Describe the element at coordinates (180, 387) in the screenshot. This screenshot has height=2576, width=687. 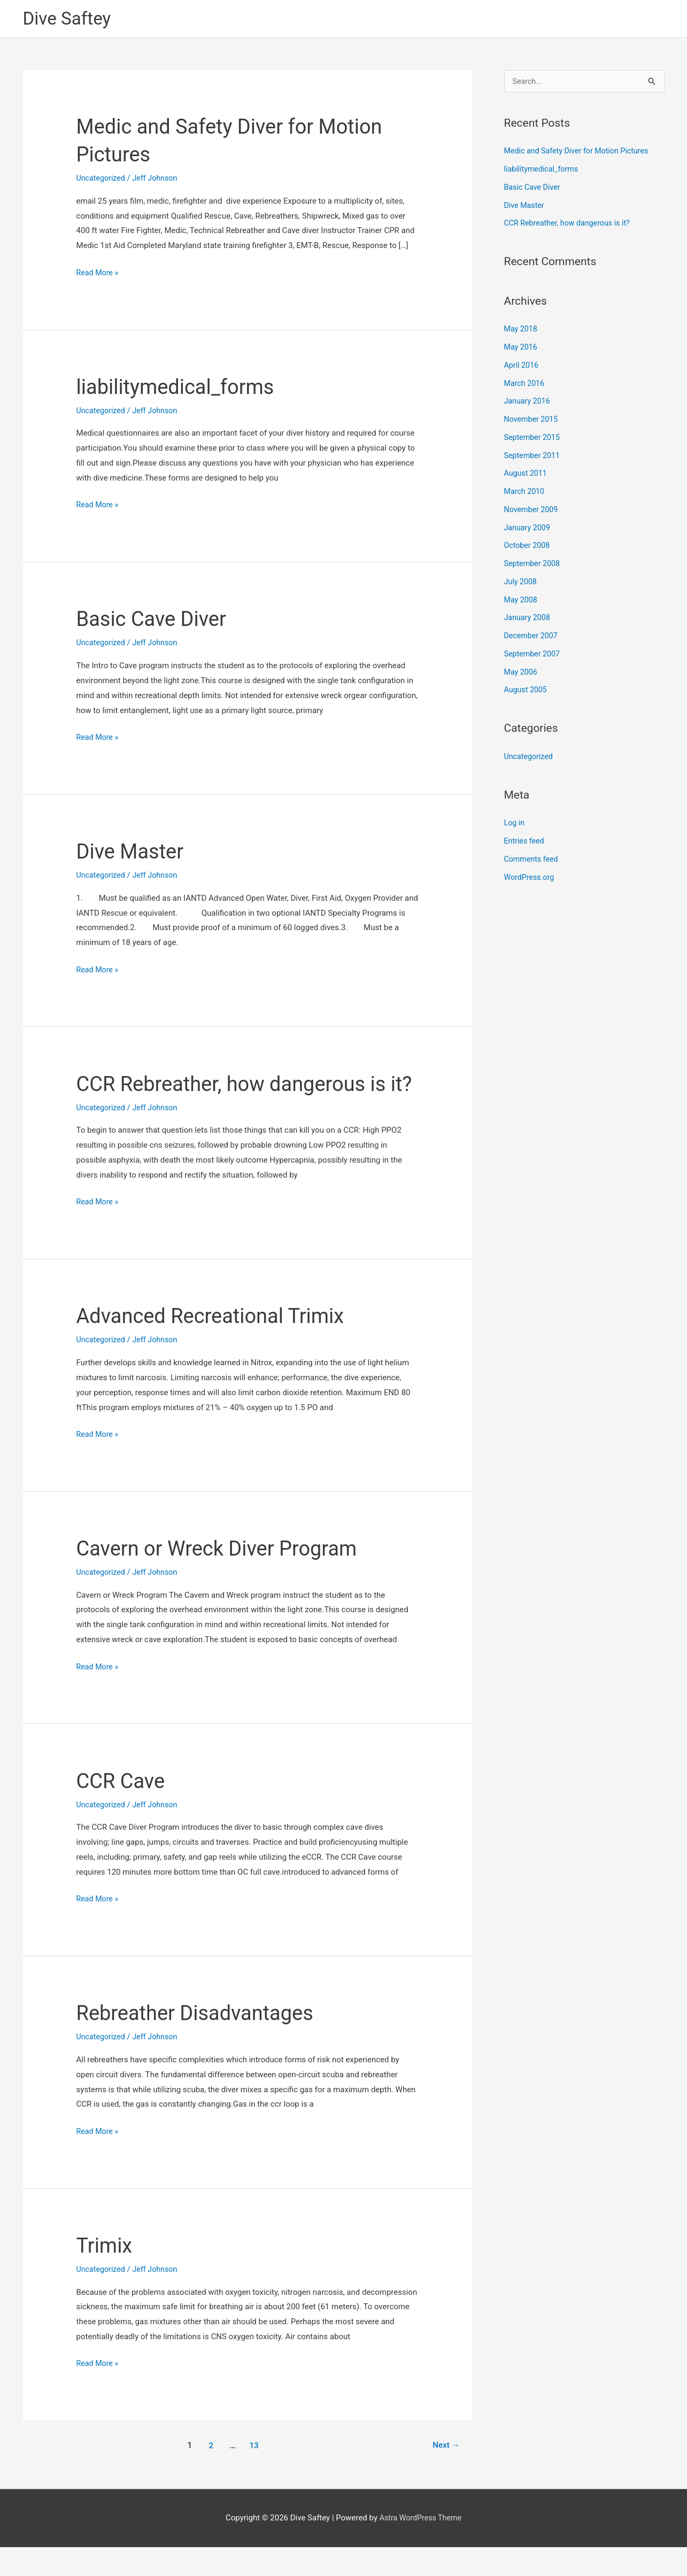
I see `liabilitymedical_forms` at that location.